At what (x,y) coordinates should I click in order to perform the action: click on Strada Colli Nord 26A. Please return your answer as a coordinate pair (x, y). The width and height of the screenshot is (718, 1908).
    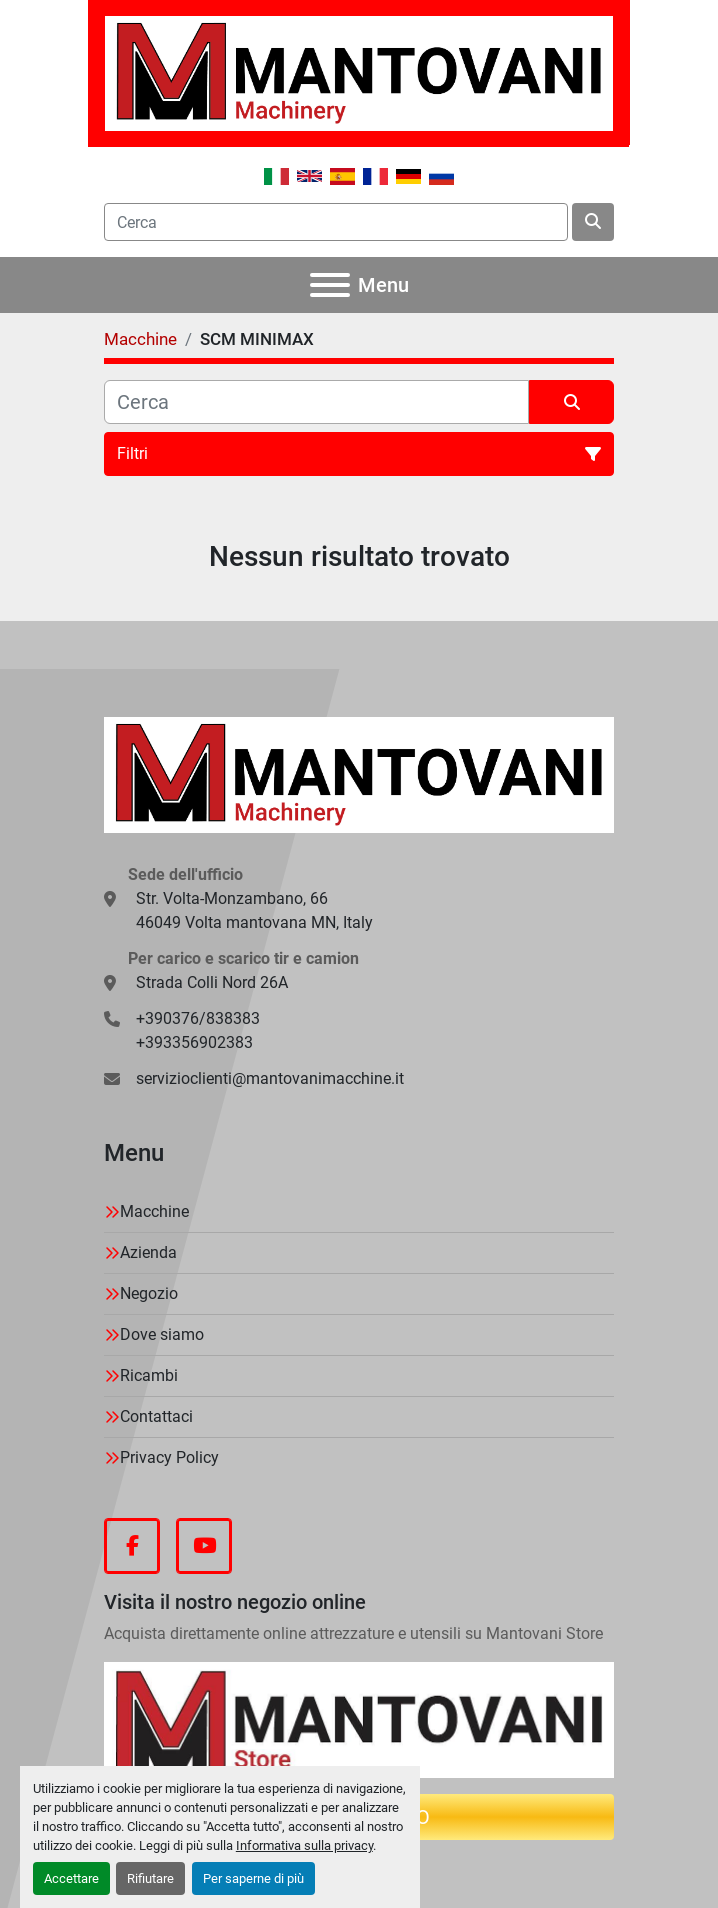
    Looking at the image, I should click on (212, 982).